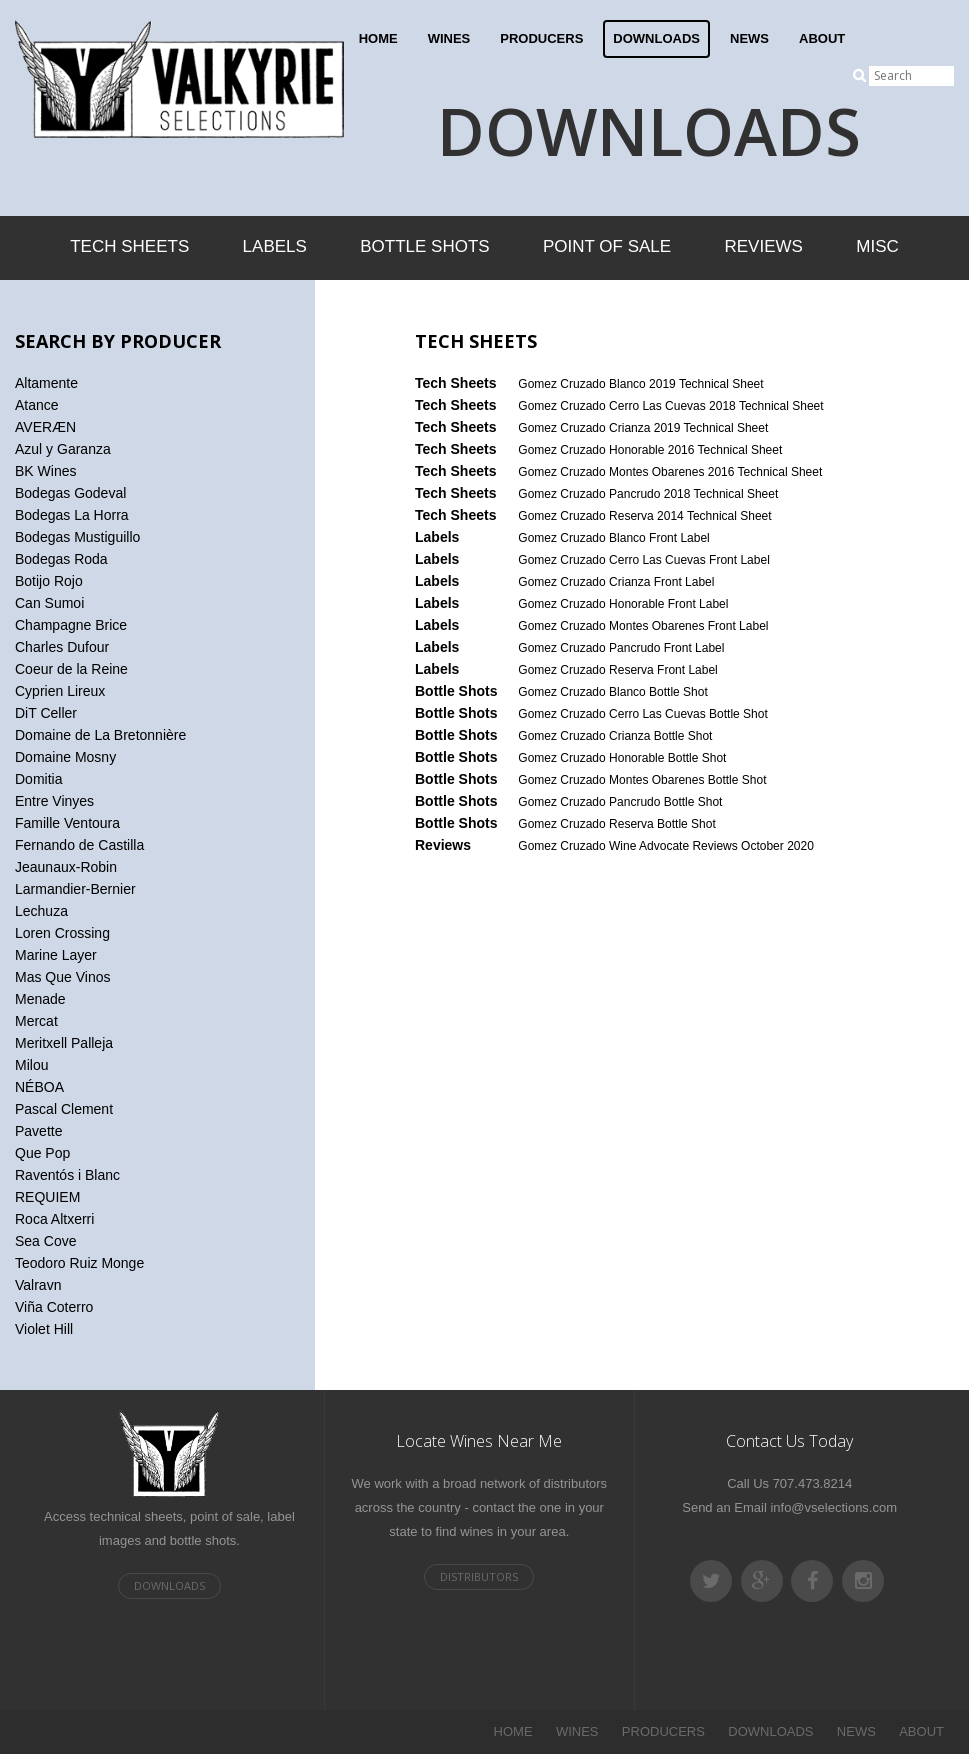 Image resolution: width=969 pixels, height=1754 pixels. What do you see at coordinates (54, 1307) in the screenshot?
I see `Viña Coterro` at bounding box center [54, 1307].